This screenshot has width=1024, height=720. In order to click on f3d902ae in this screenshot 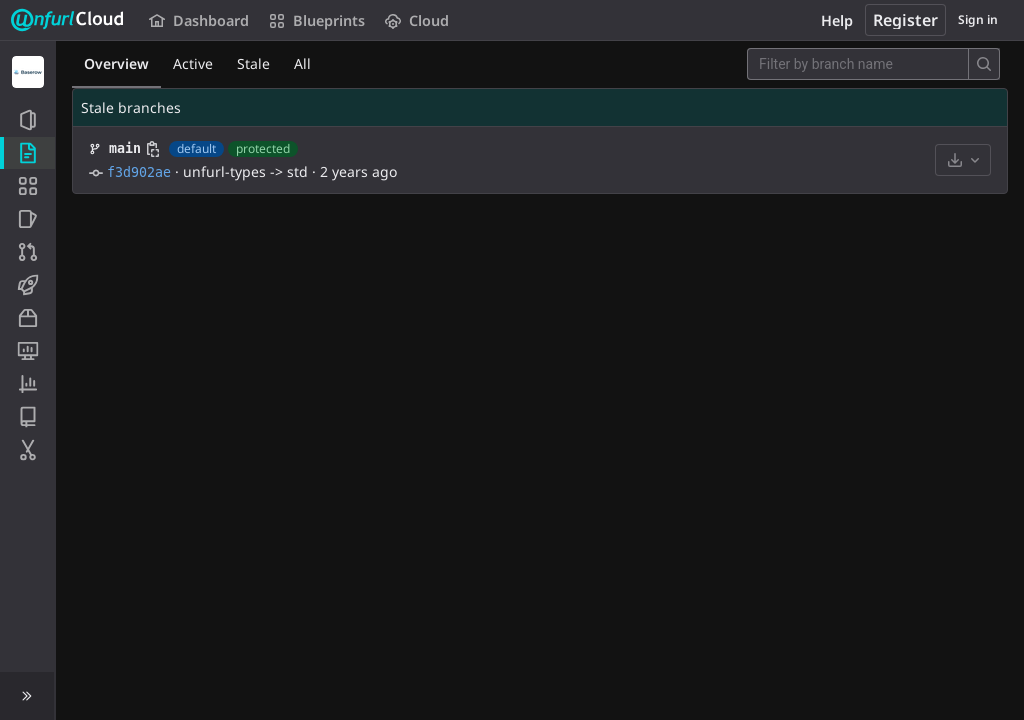, I will do `click(139, 172)`.